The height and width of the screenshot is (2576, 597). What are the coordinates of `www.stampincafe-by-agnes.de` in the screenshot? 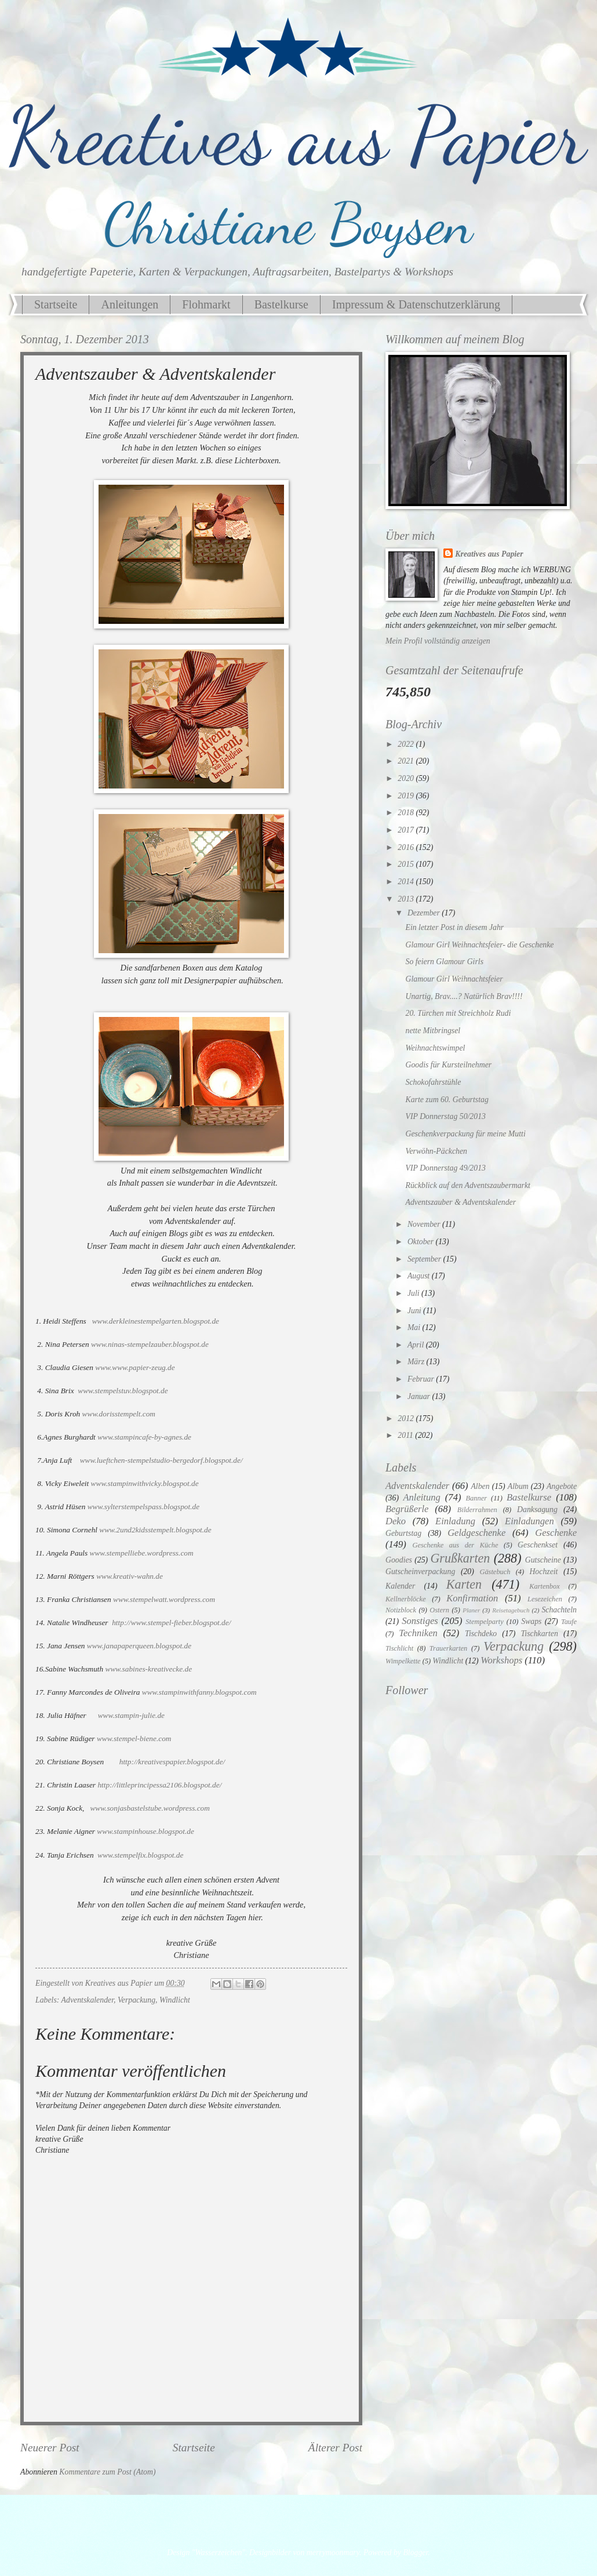 It's located at (144, 1437).